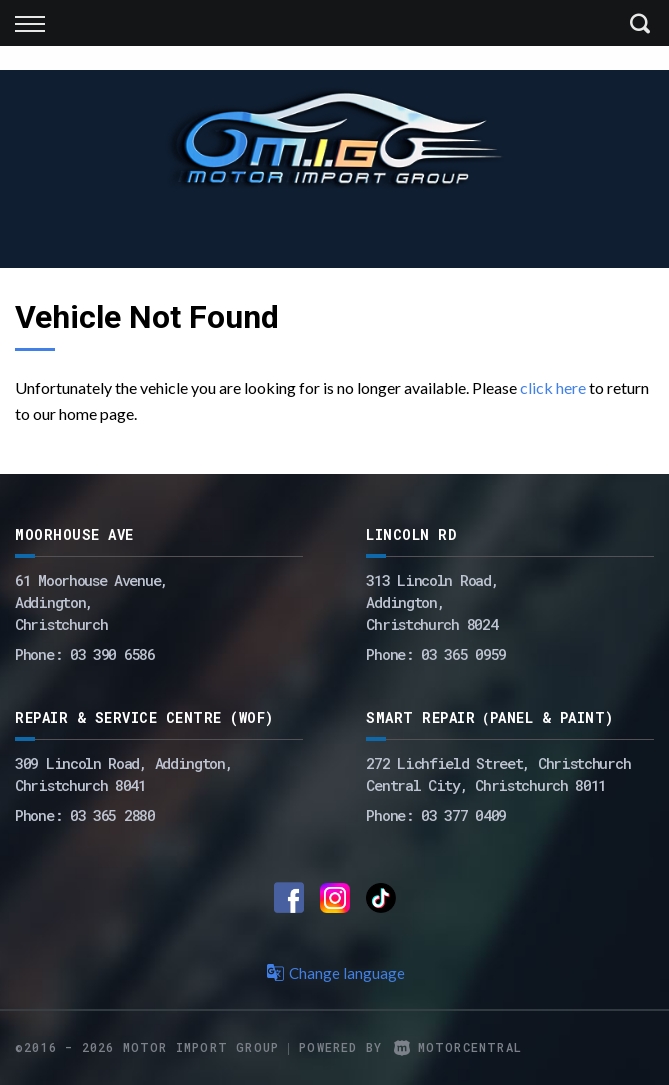 The height and width of the screenshot is (1085, 669). Describe the element at coordinates (553, 387) in the screenshot. I see `click here` at that location.